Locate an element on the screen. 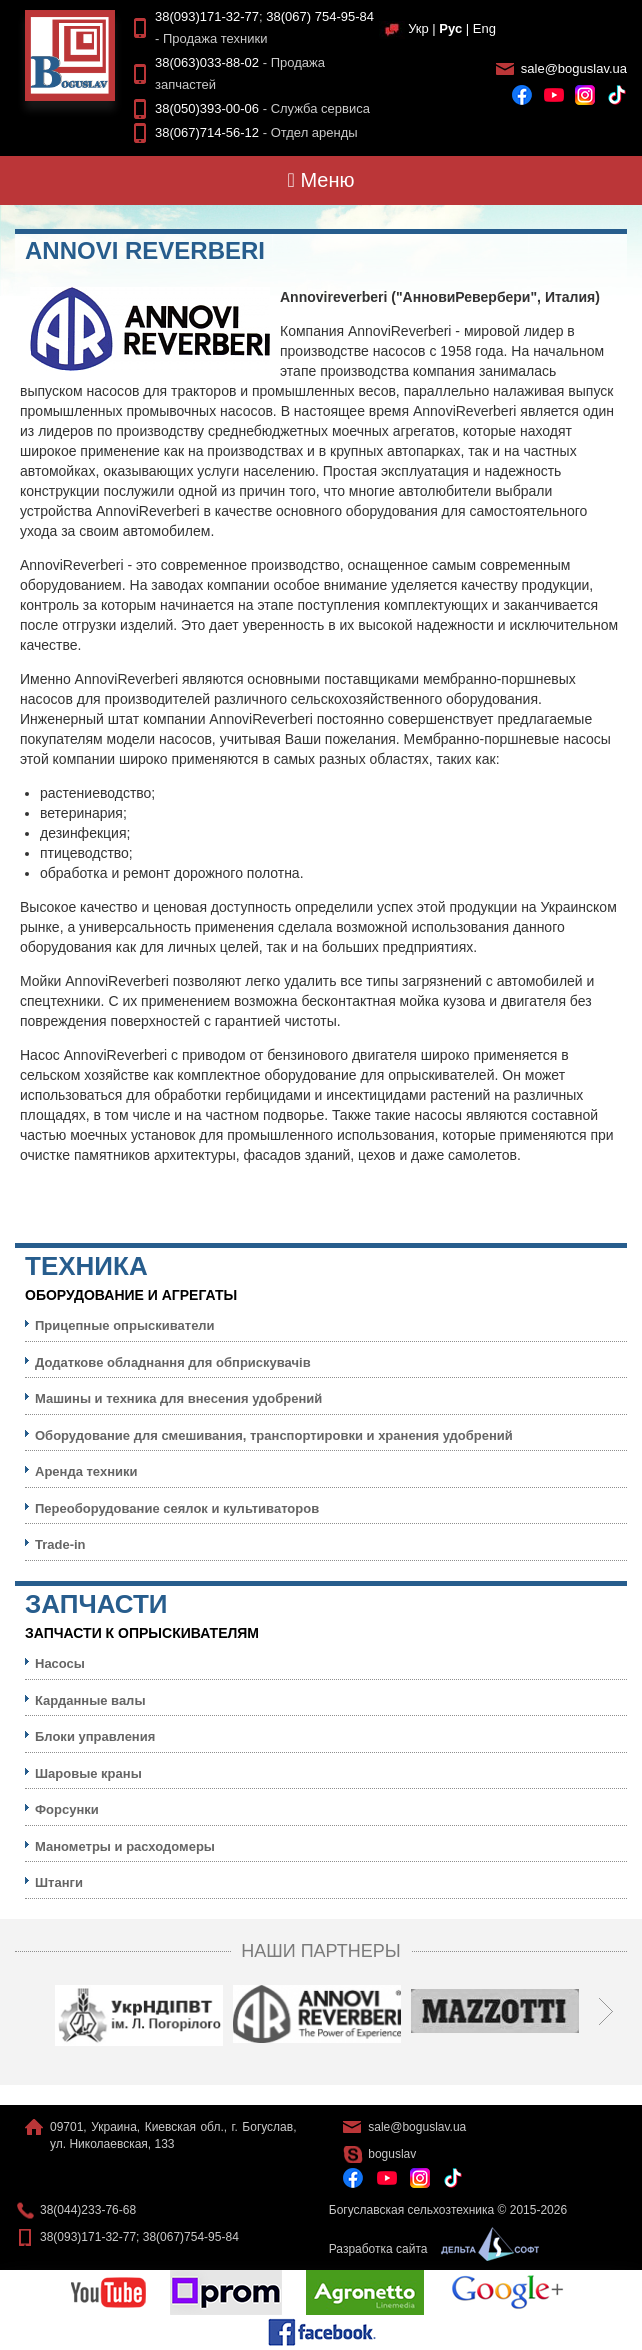  Карданные валы is located at coordinates (90, 1700).